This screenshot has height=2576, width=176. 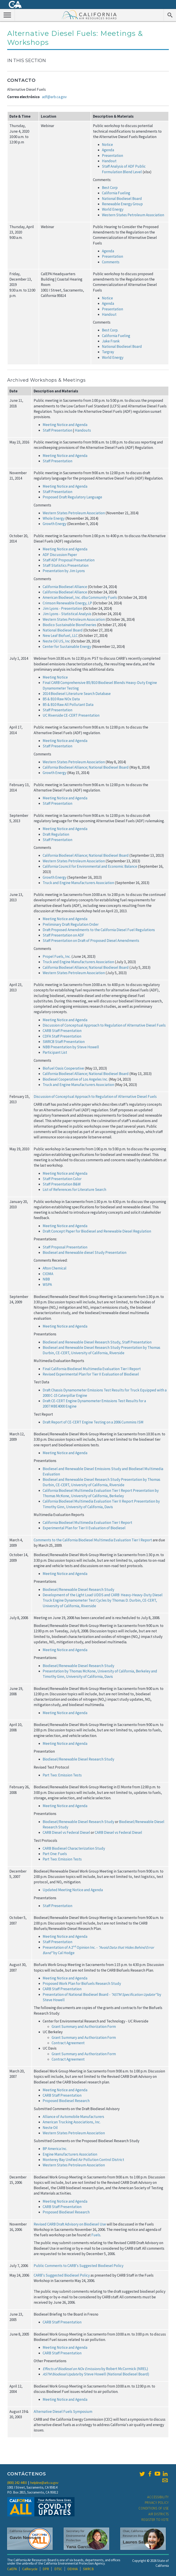 What do you see at coordinates (46, 1279) in the screenshot?
I see `NBB` at bounding box center [46, 1279].